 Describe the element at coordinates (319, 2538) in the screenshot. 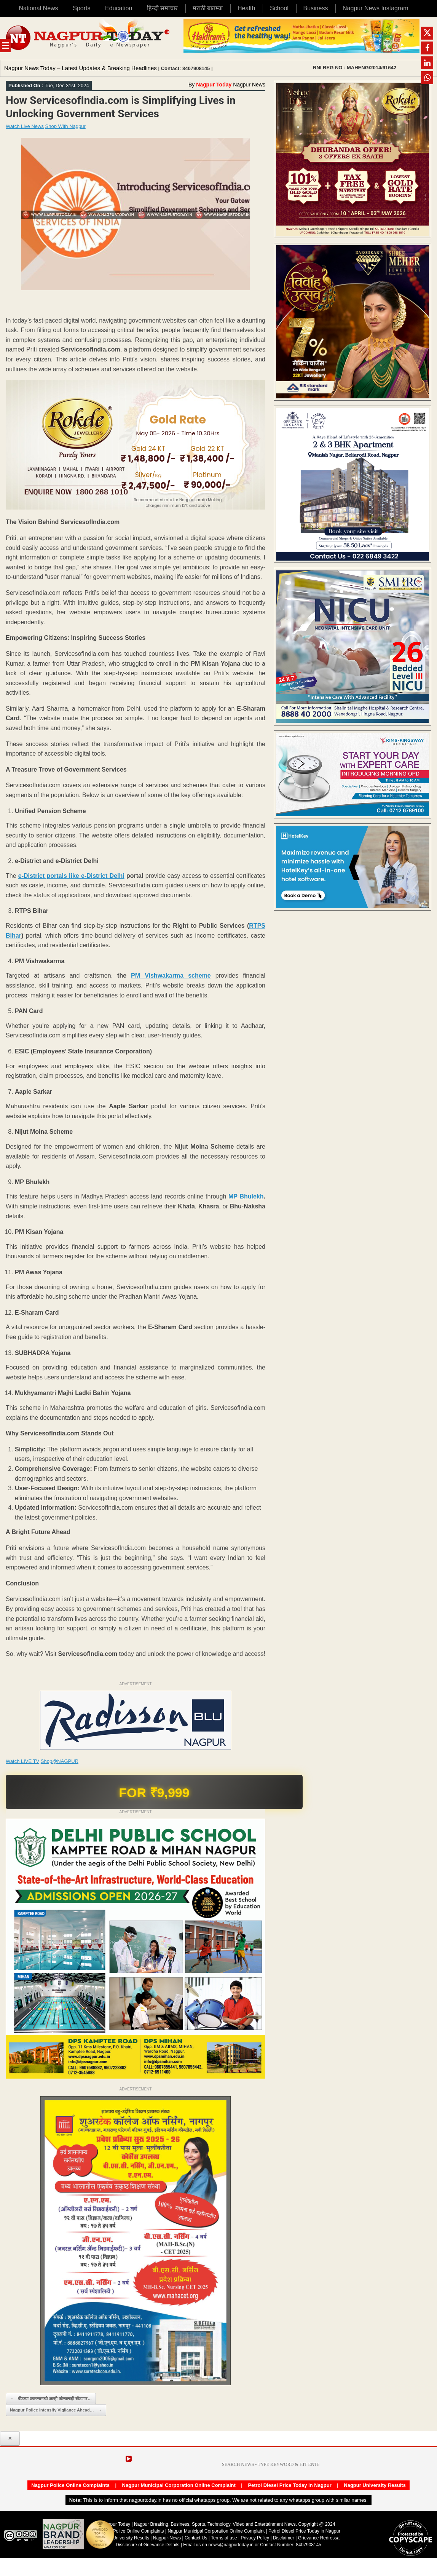

I see `Grievance Redressal` at that location.